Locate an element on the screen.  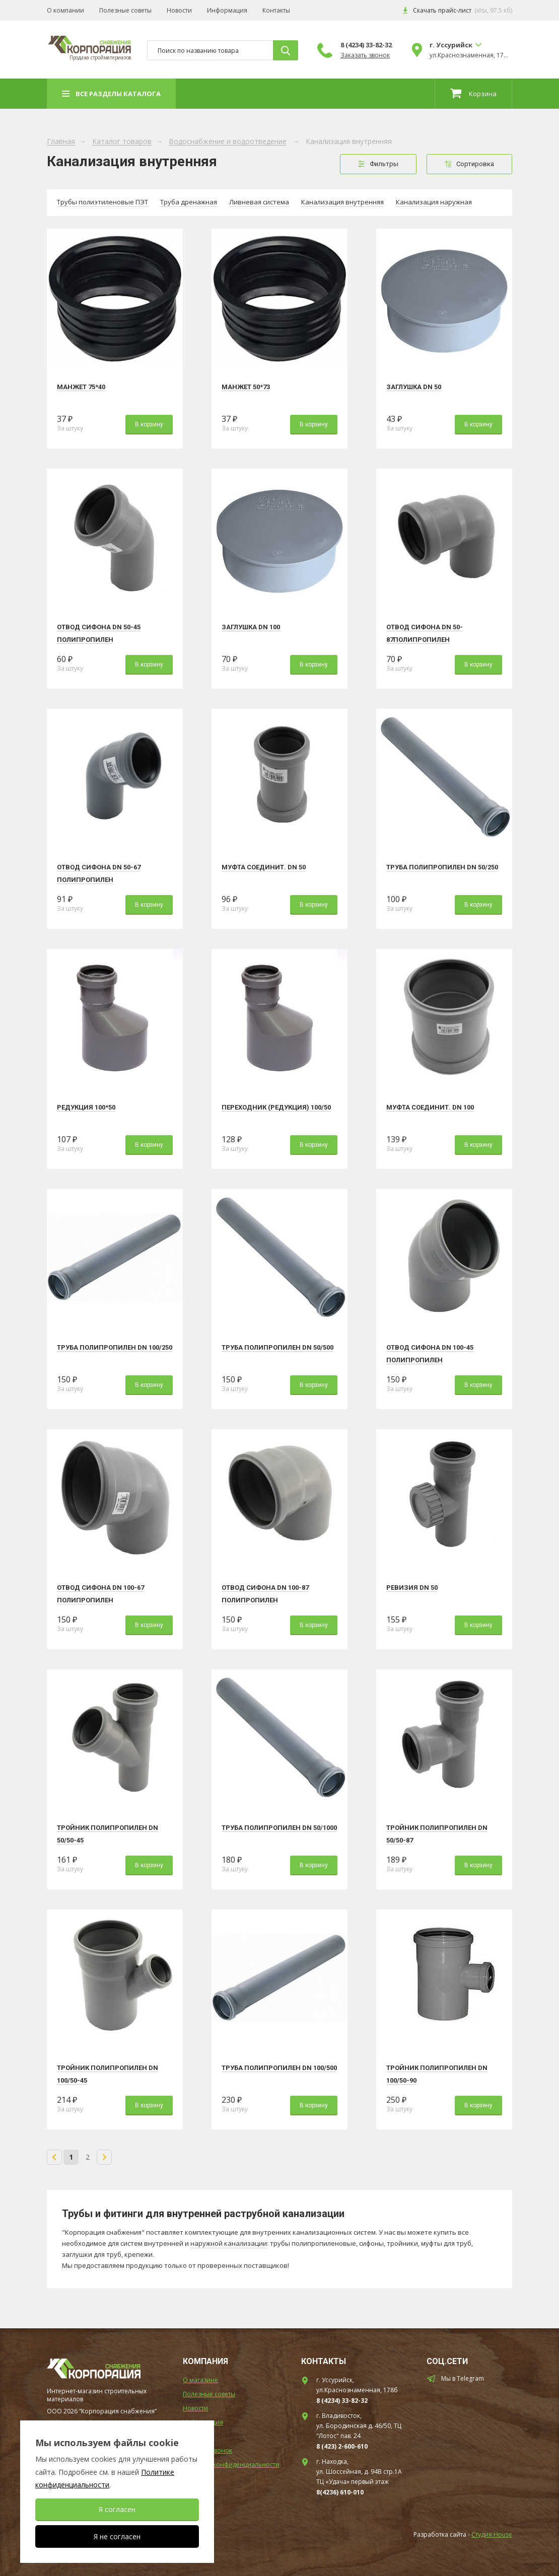
Скачать прайс-лист is located at coordinates (442, 11).